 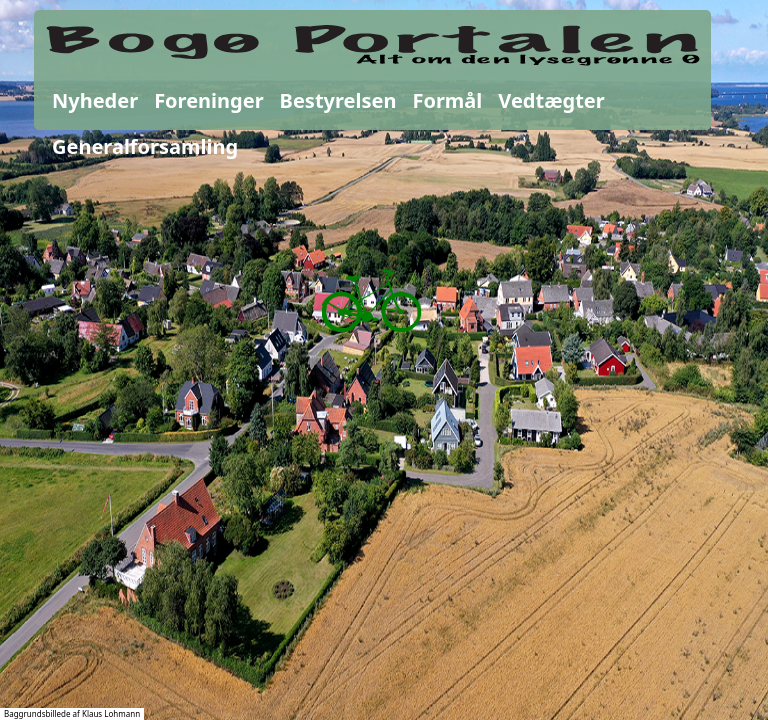 What do you see at coordinates (145, 146) in the screenshot?
I see `Generalforsamling` at bounding box center [145, 146].